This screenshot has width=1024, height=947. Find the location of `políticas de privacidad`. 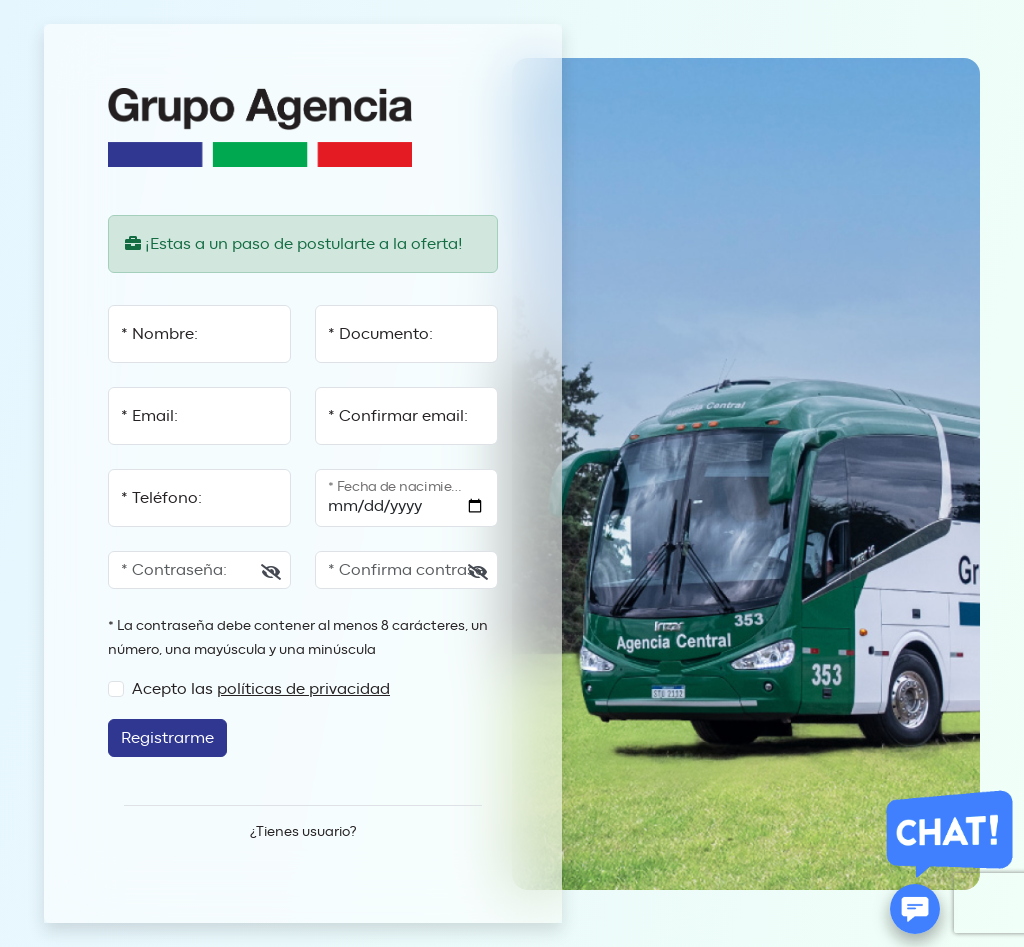

políticas de privacidad is located at coordinates (303, 689).